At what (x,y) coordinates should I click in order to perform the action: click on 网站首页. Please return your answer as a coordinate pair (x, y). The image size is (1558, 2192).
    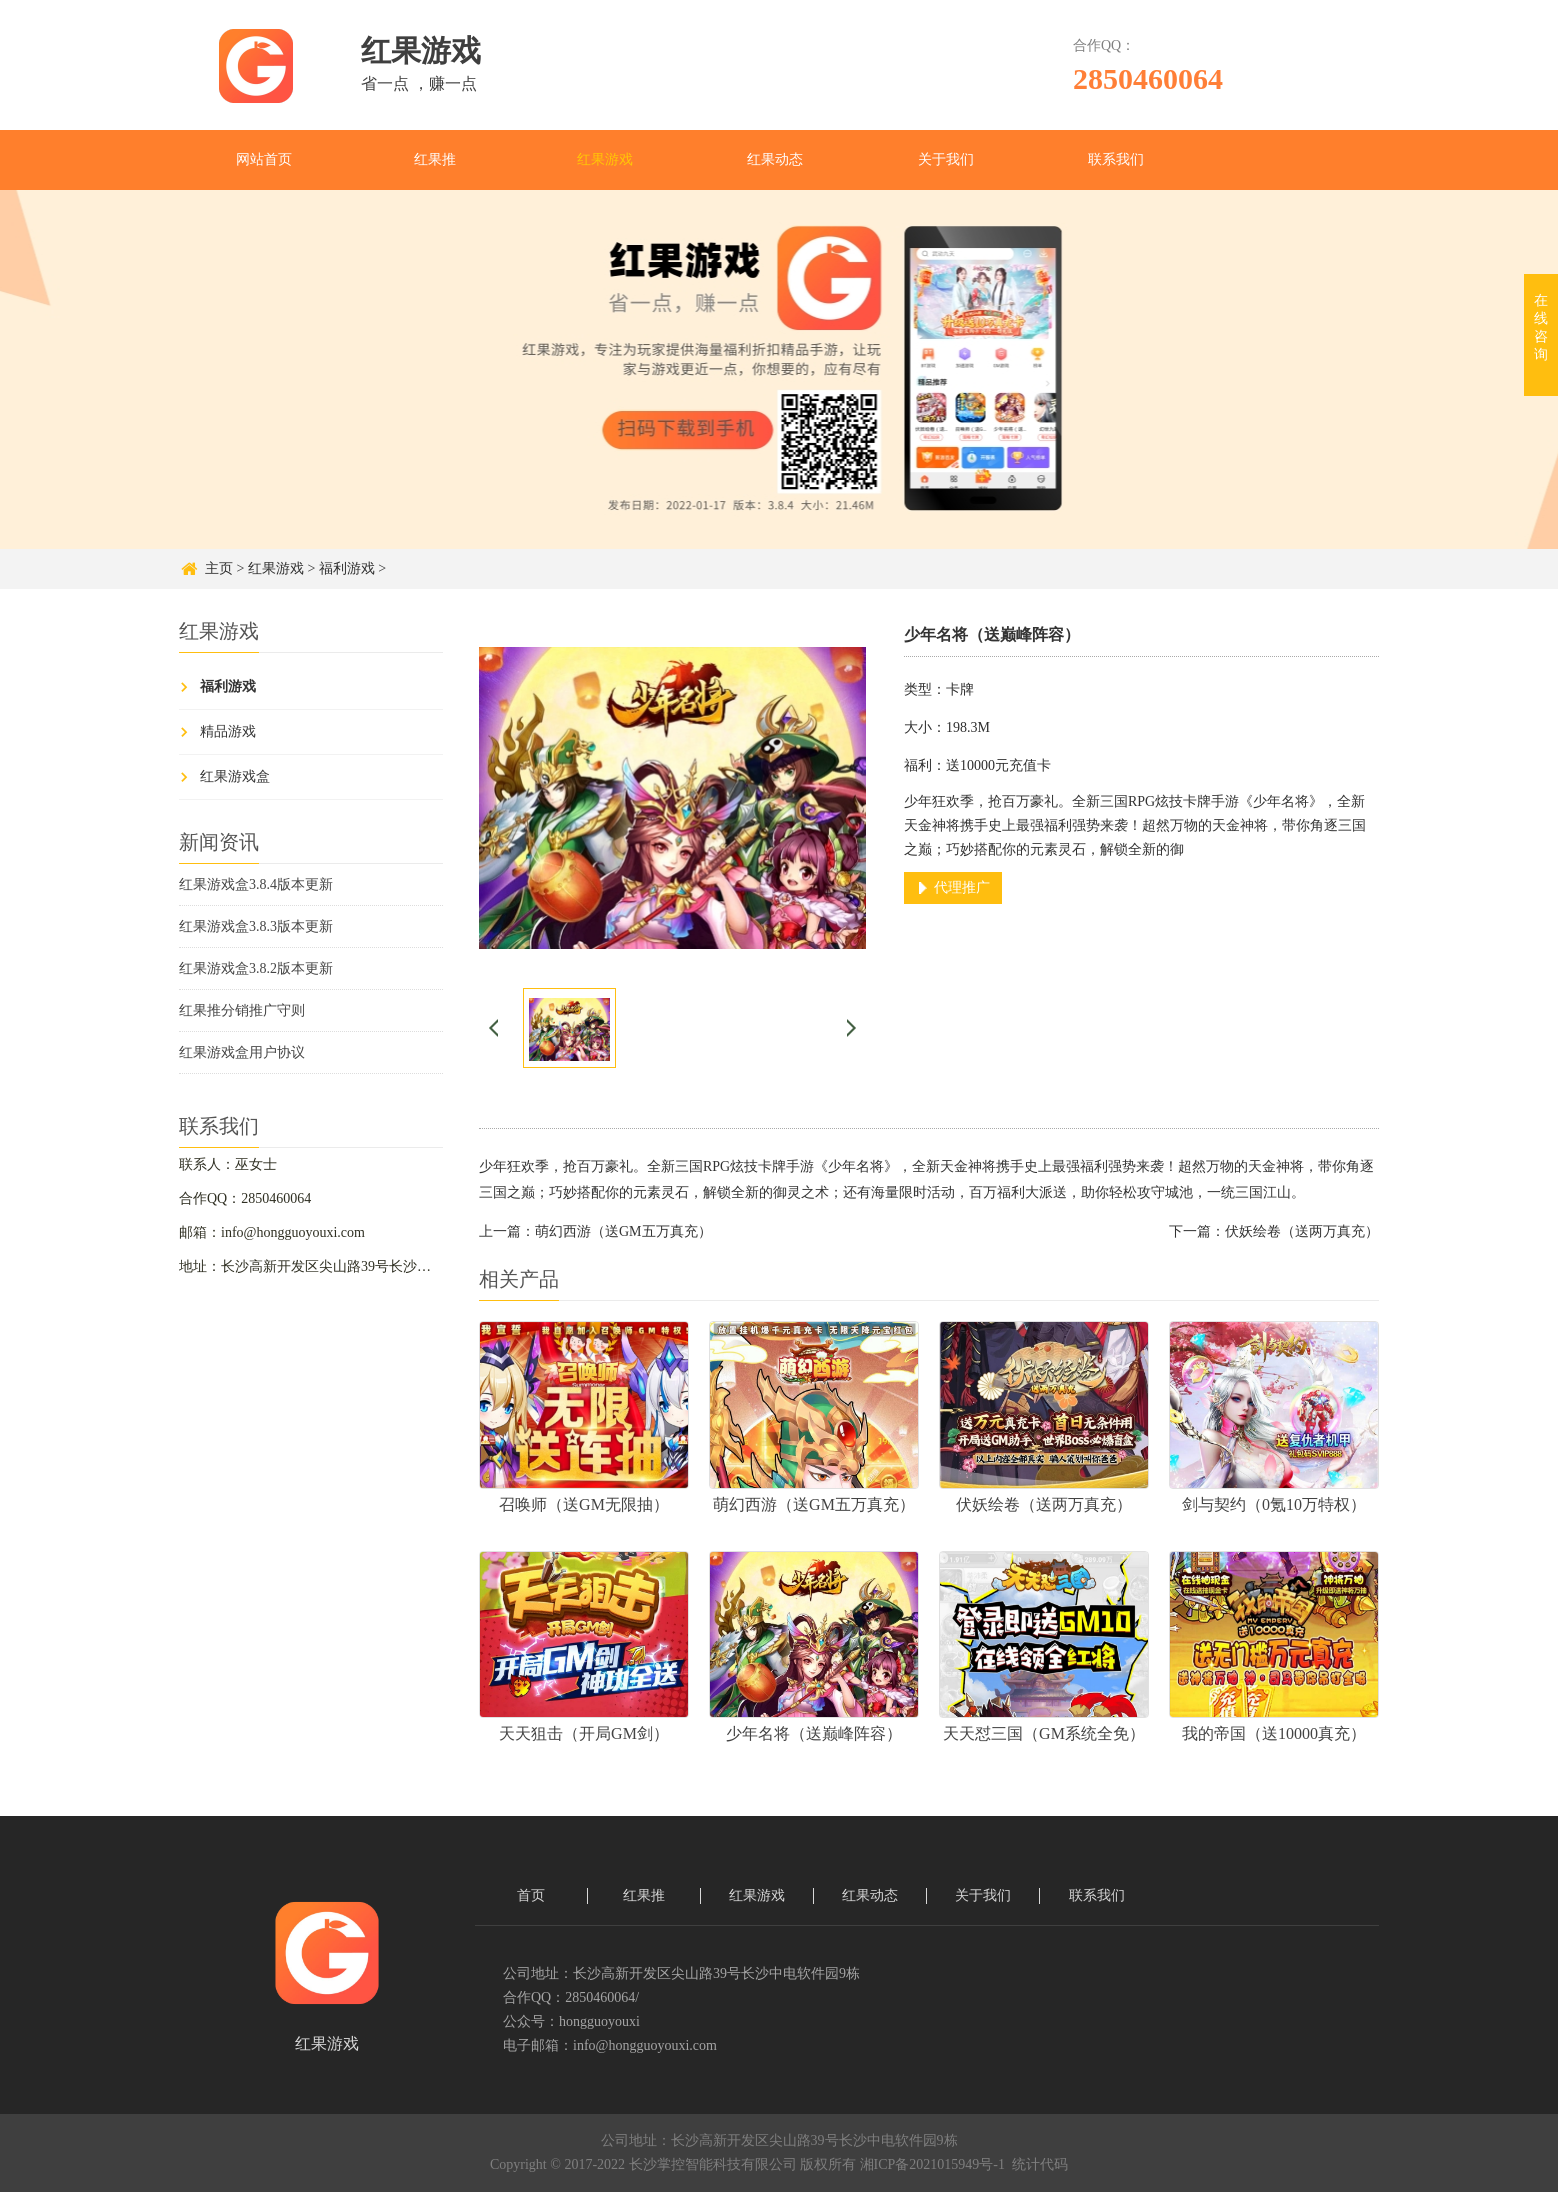
    Looking at the image, I should click on (264, 159).